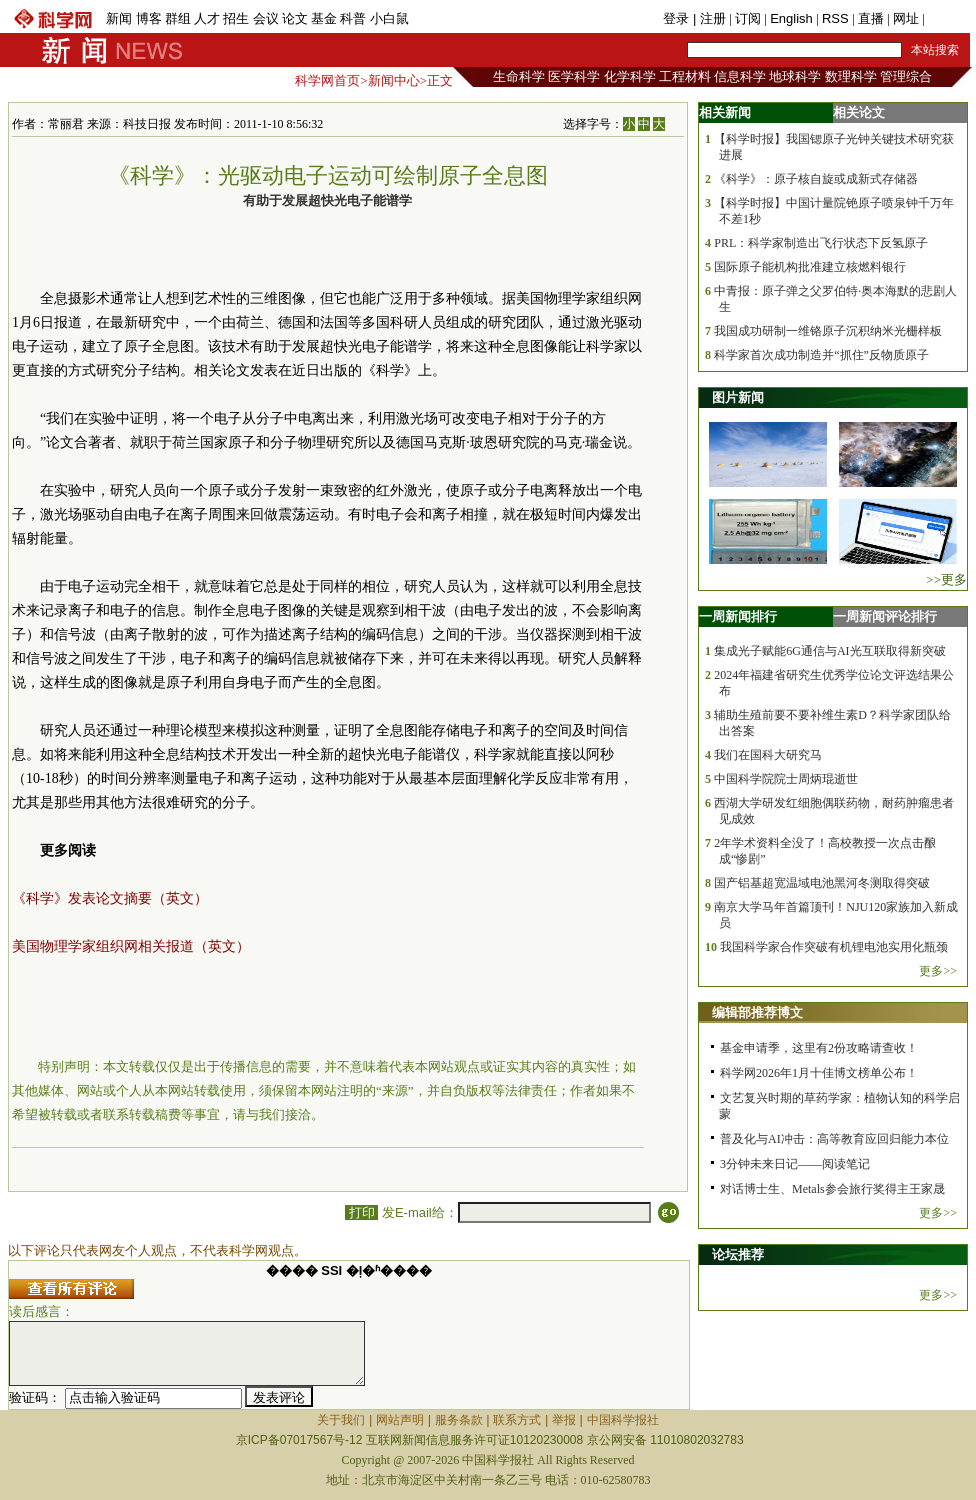  Describe the element at coordinates (353, 18) in the screenshot. I see `科普` at that location.